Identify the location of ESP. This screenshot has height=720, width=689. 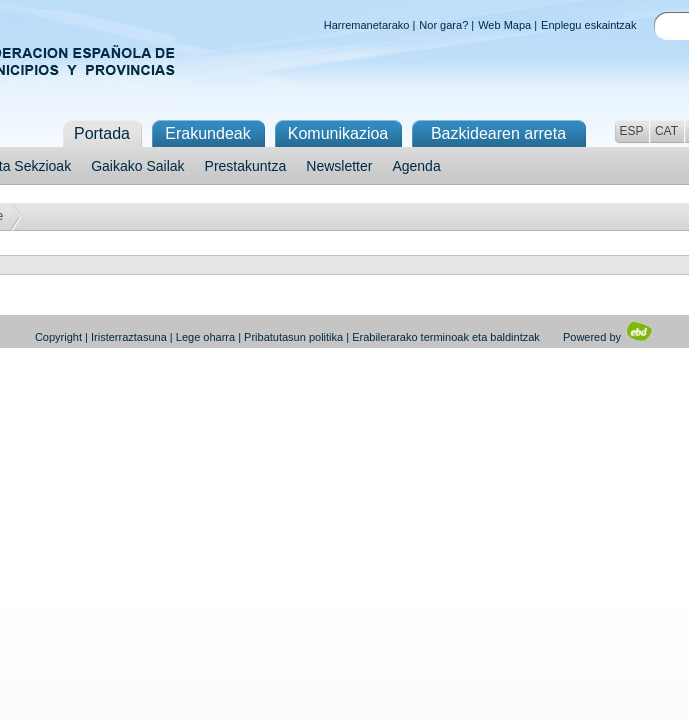
(631, 131).